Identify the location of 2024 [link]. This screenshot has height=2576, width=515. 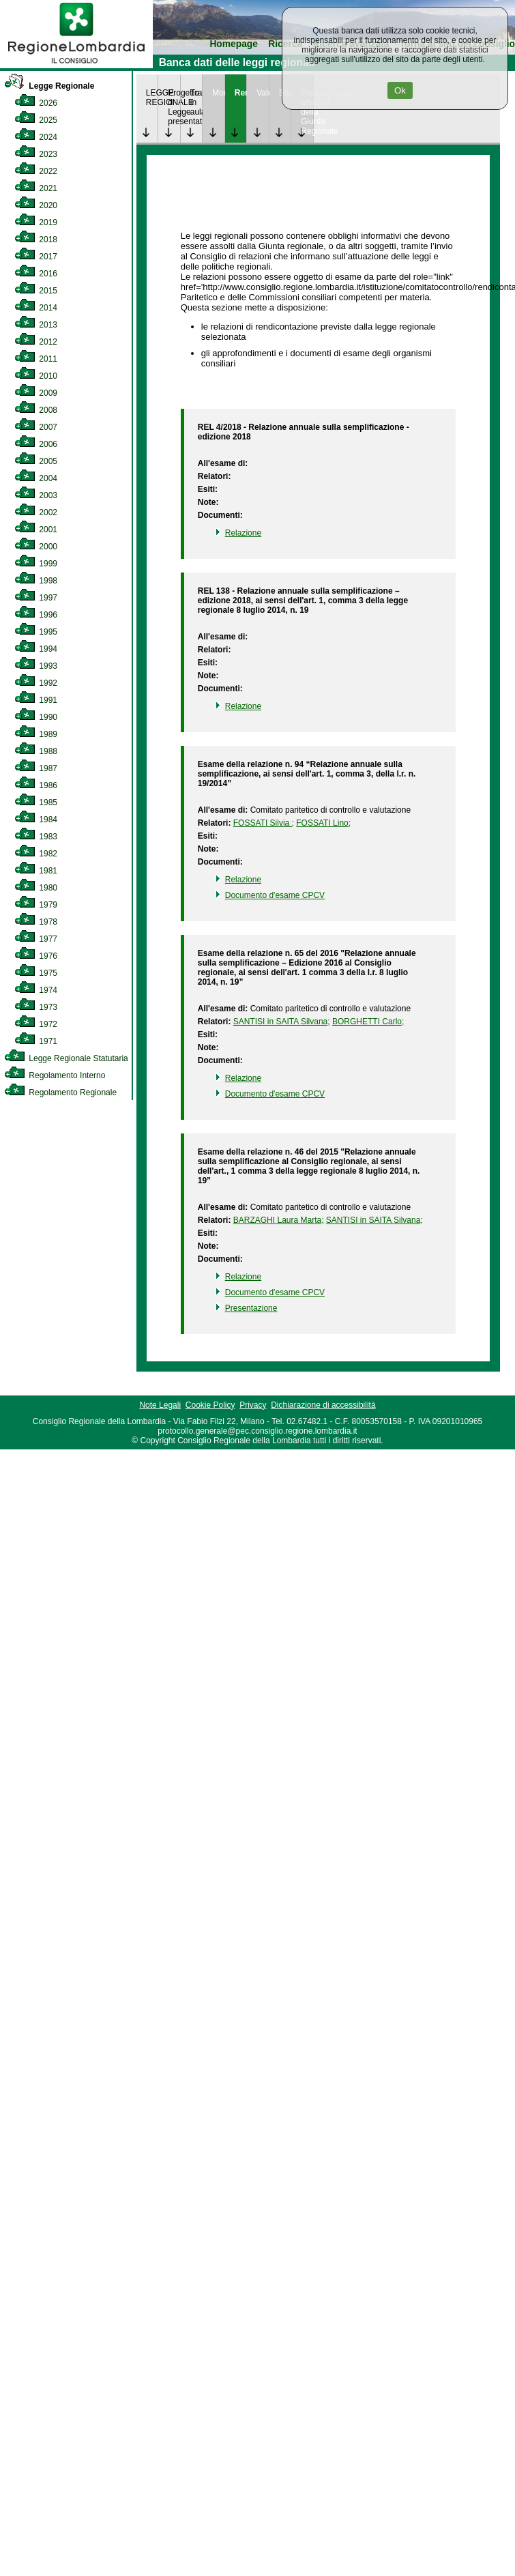
(35, 137).